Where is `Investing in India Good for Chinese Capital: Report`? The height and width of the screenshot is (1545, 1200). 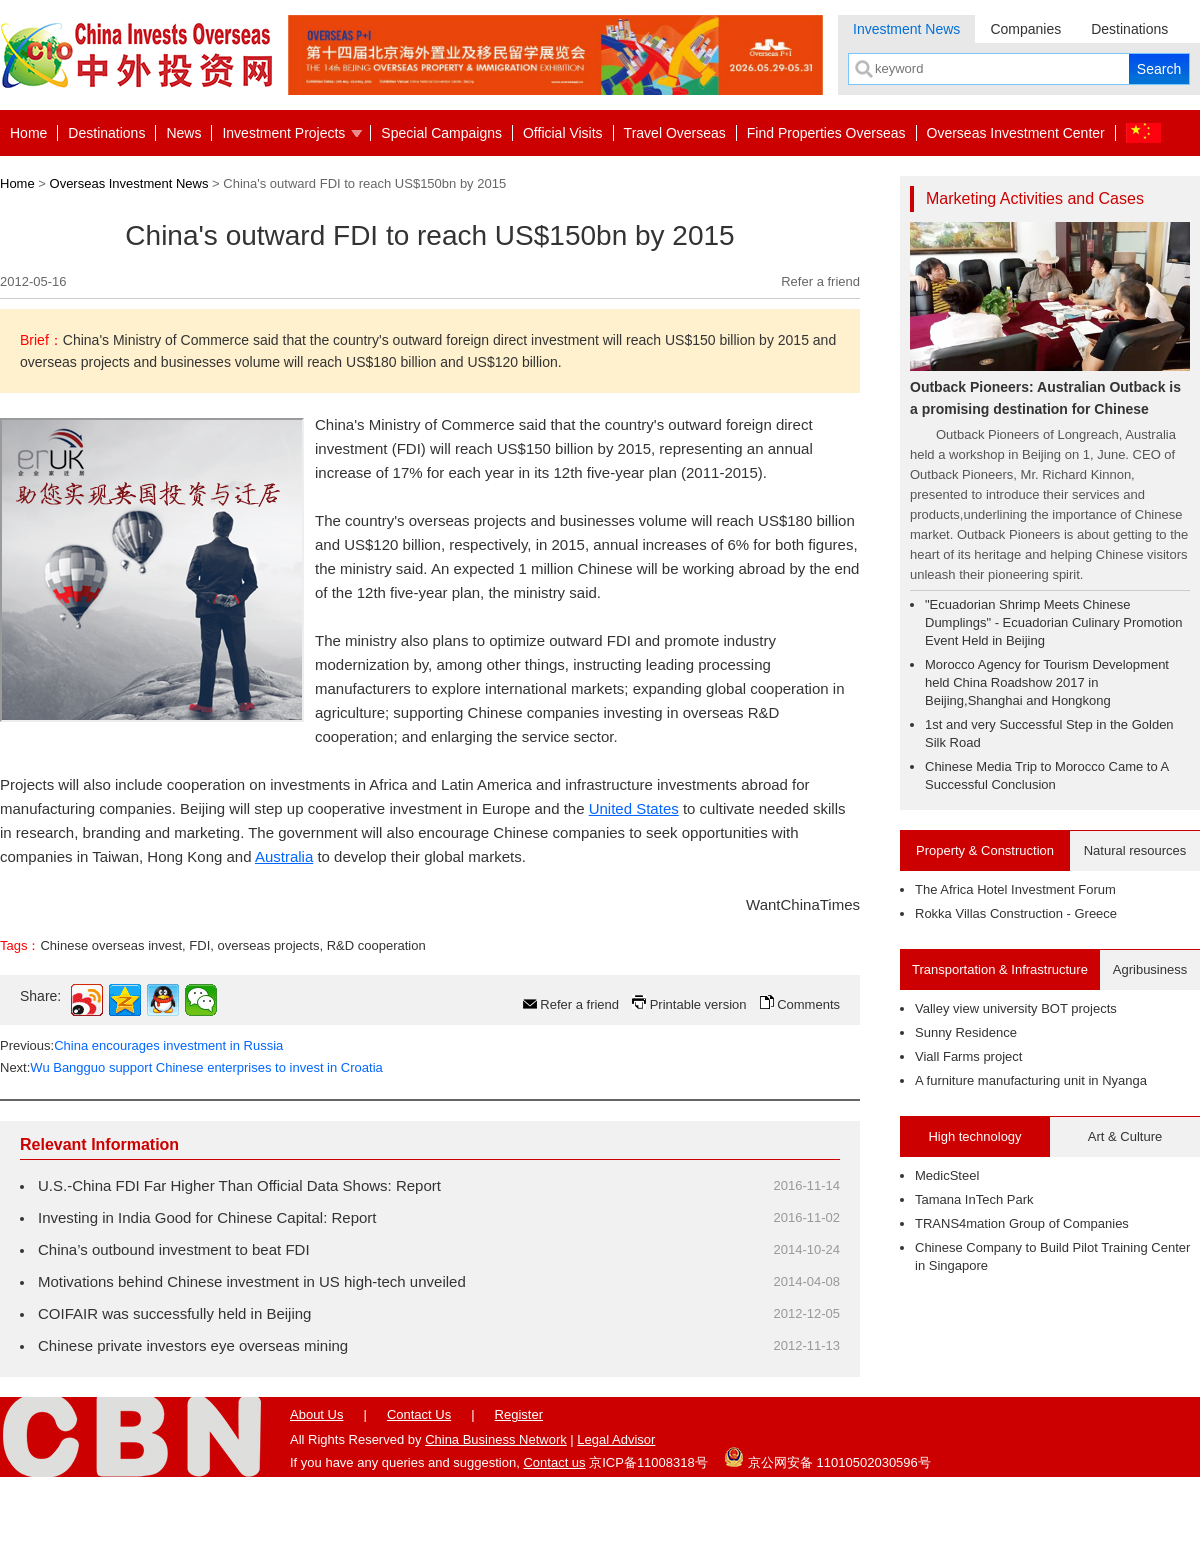 Investing in India Good for Chinese Capital: Report is located at coordinates (207, 1217).